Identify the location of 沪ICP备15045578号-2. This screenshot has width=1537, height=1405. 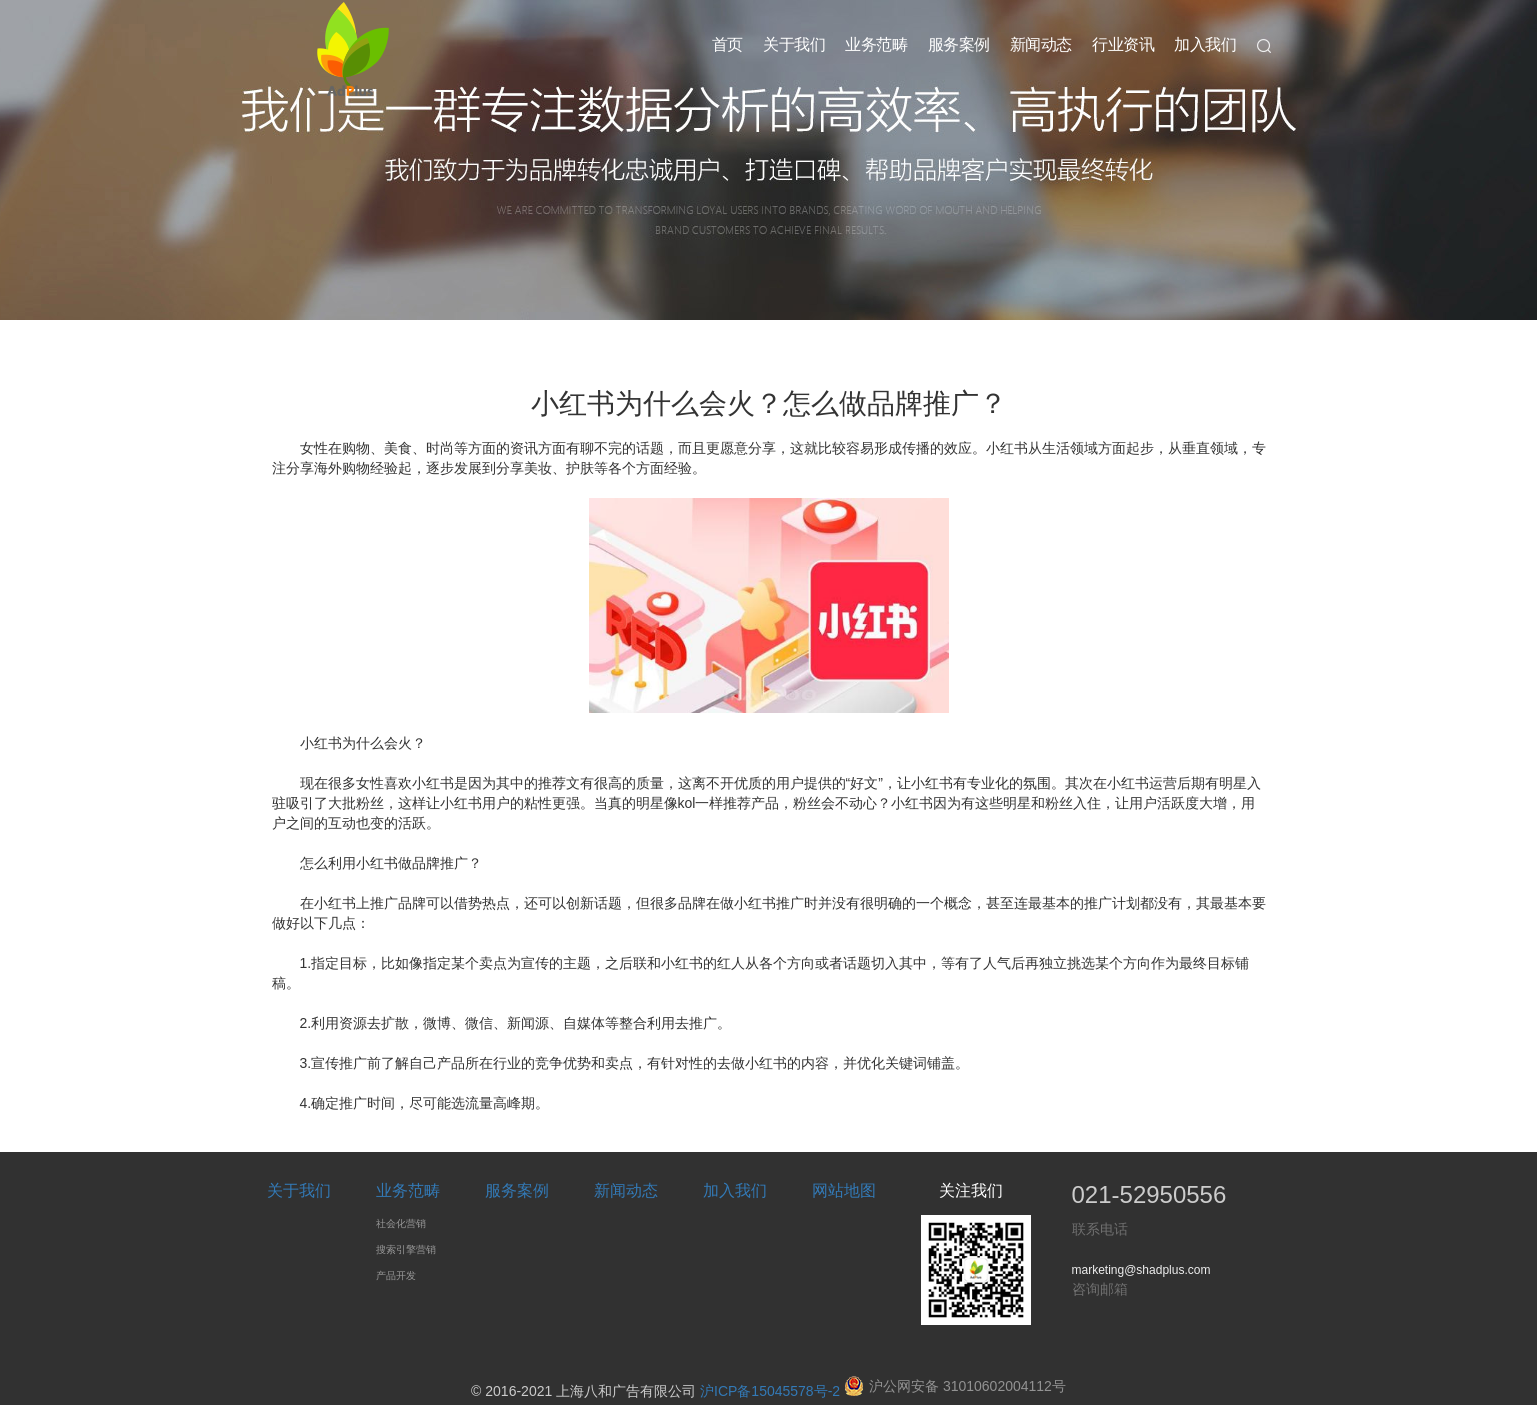
(770, 1391).